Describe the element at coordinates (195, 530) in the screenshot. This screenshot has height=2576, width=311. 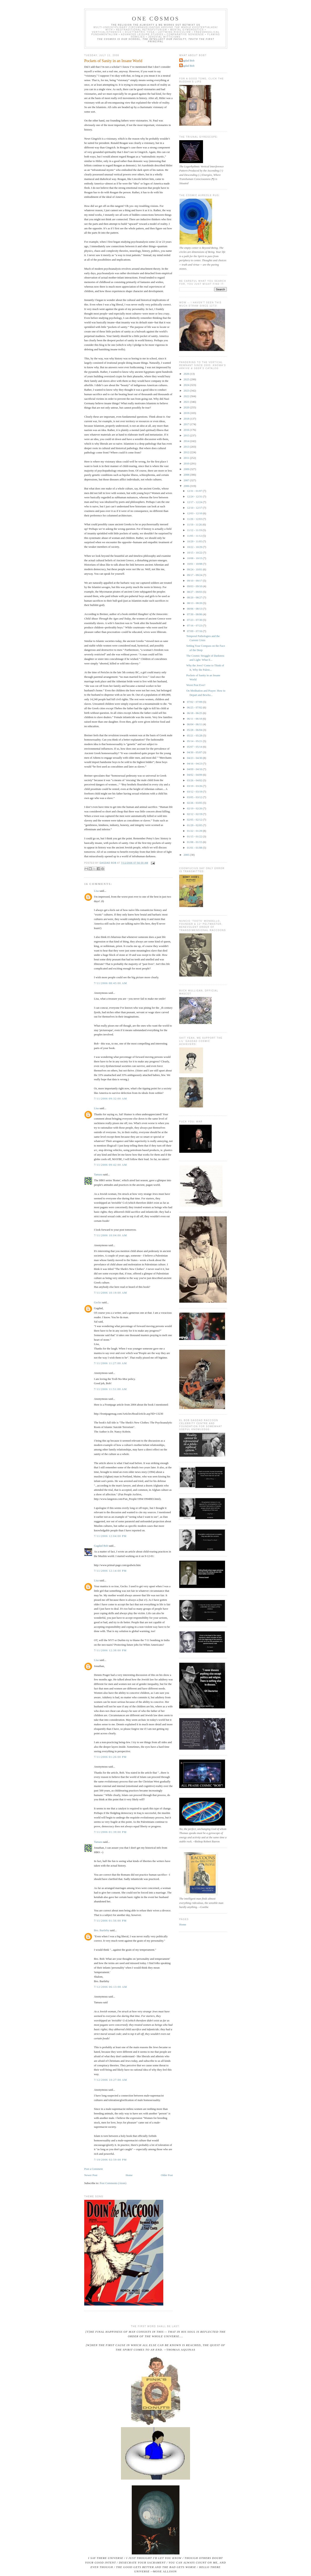
I see `11/12 - 11/19` at that location.